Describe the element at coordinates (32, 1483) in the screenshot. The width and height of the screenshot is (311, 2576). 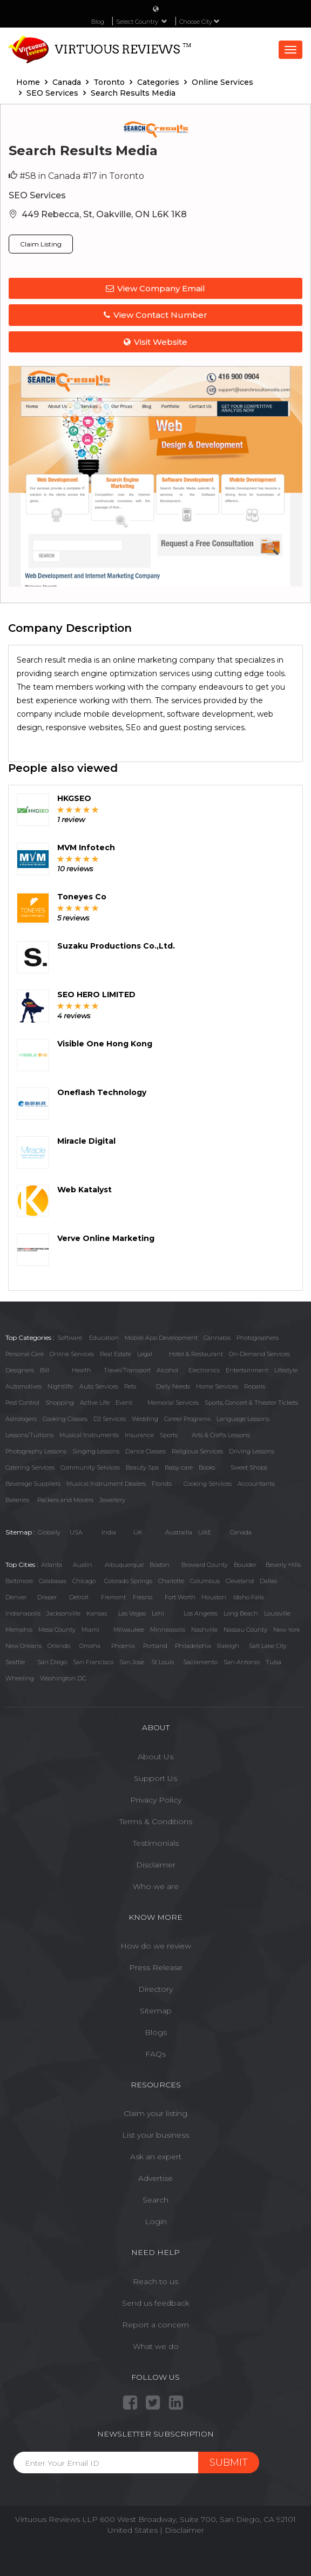
I see `Beverage Suppliers` at that location.